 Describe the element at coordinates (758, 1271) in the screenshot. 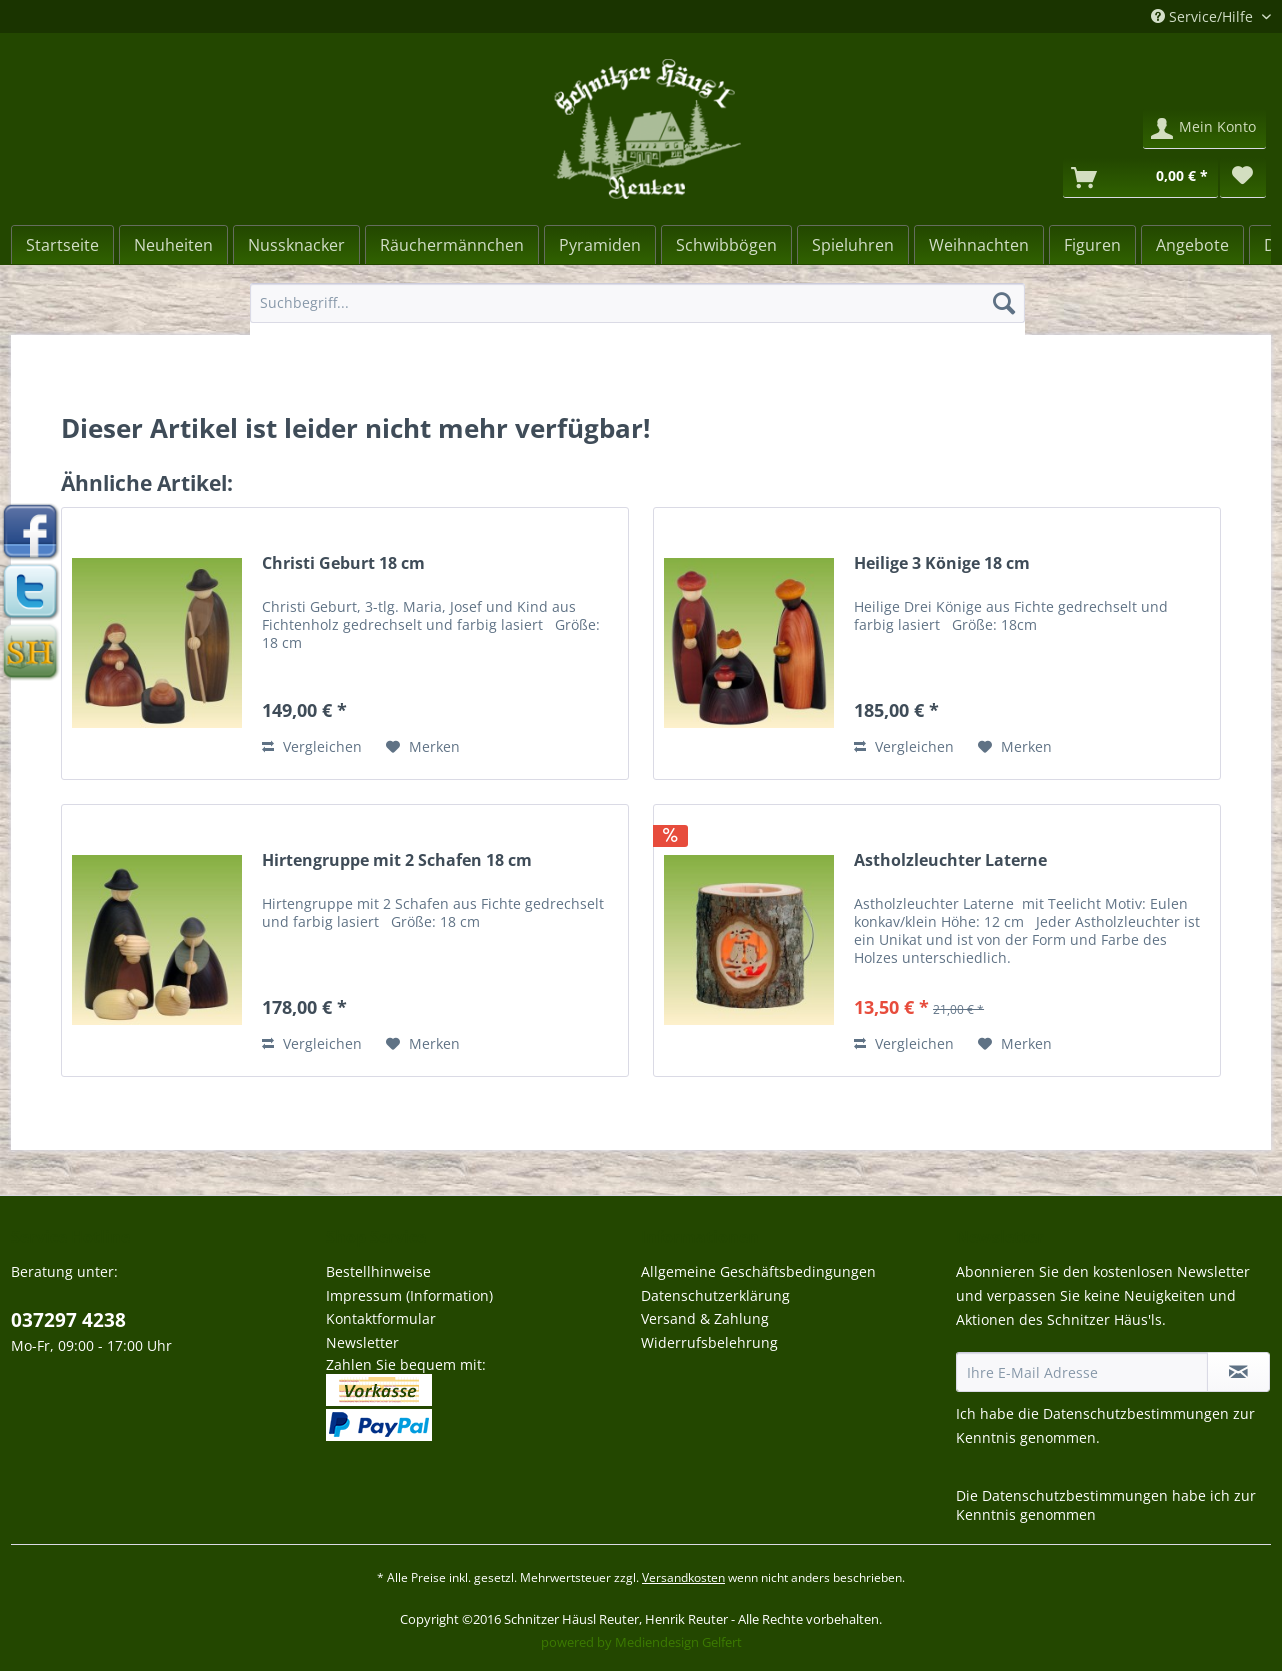

I see `Allgemeine Geschäftsbedingungen` at that location.